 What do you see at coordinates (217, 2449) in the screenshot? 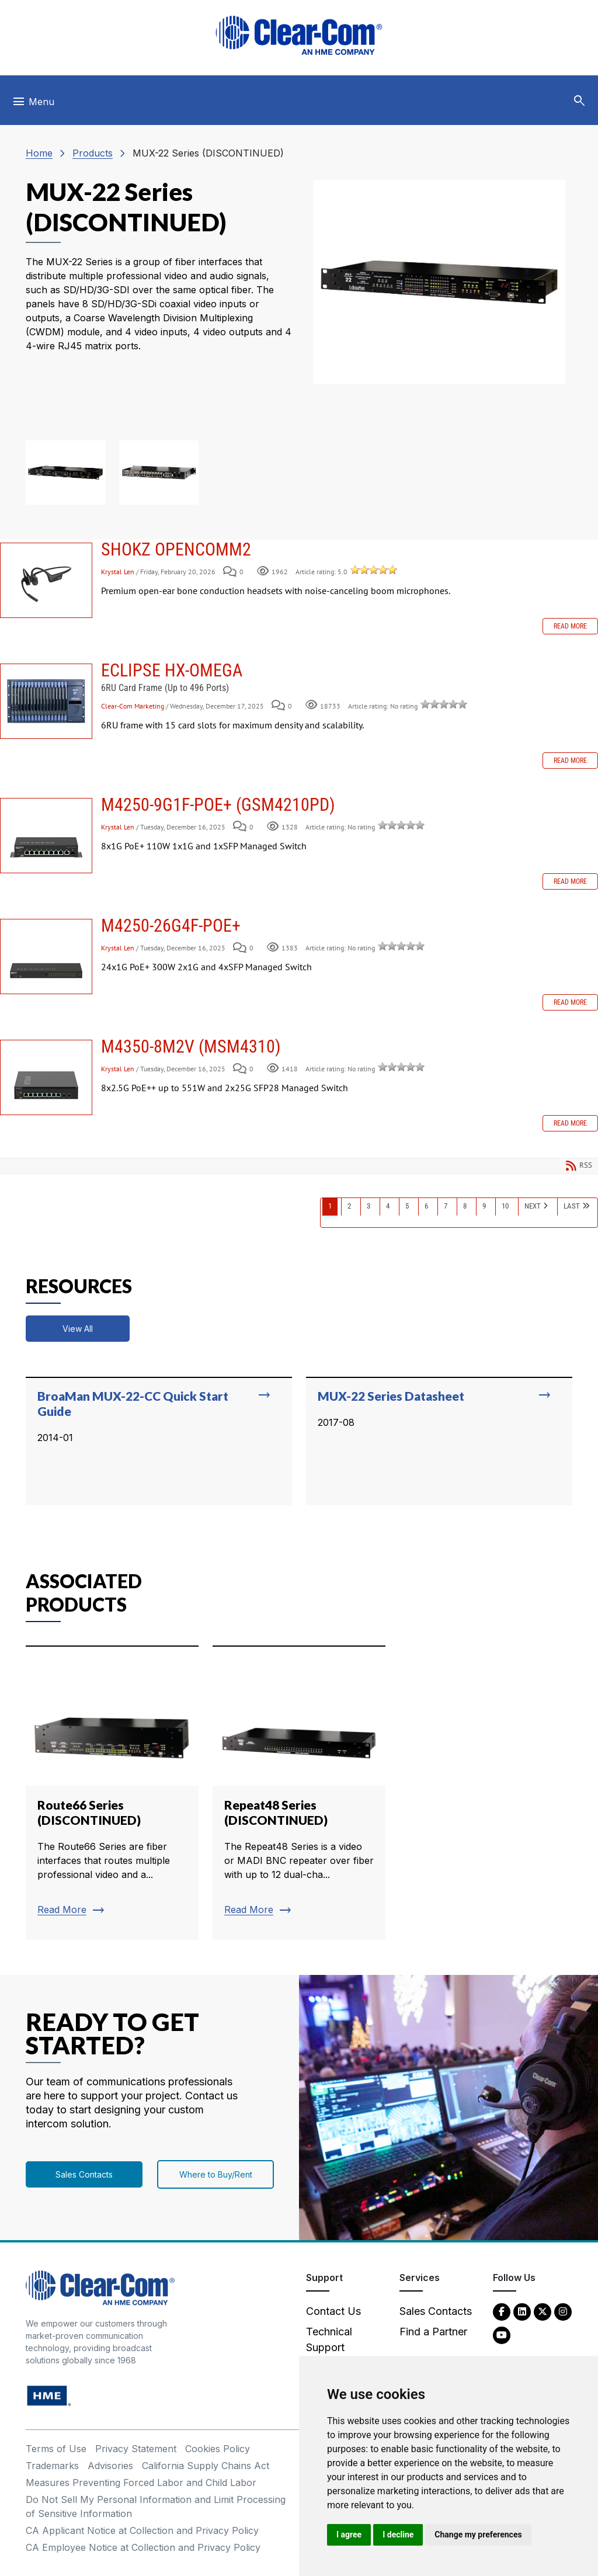
I see `Cookies Policy` at bounding box center [217, 2449].